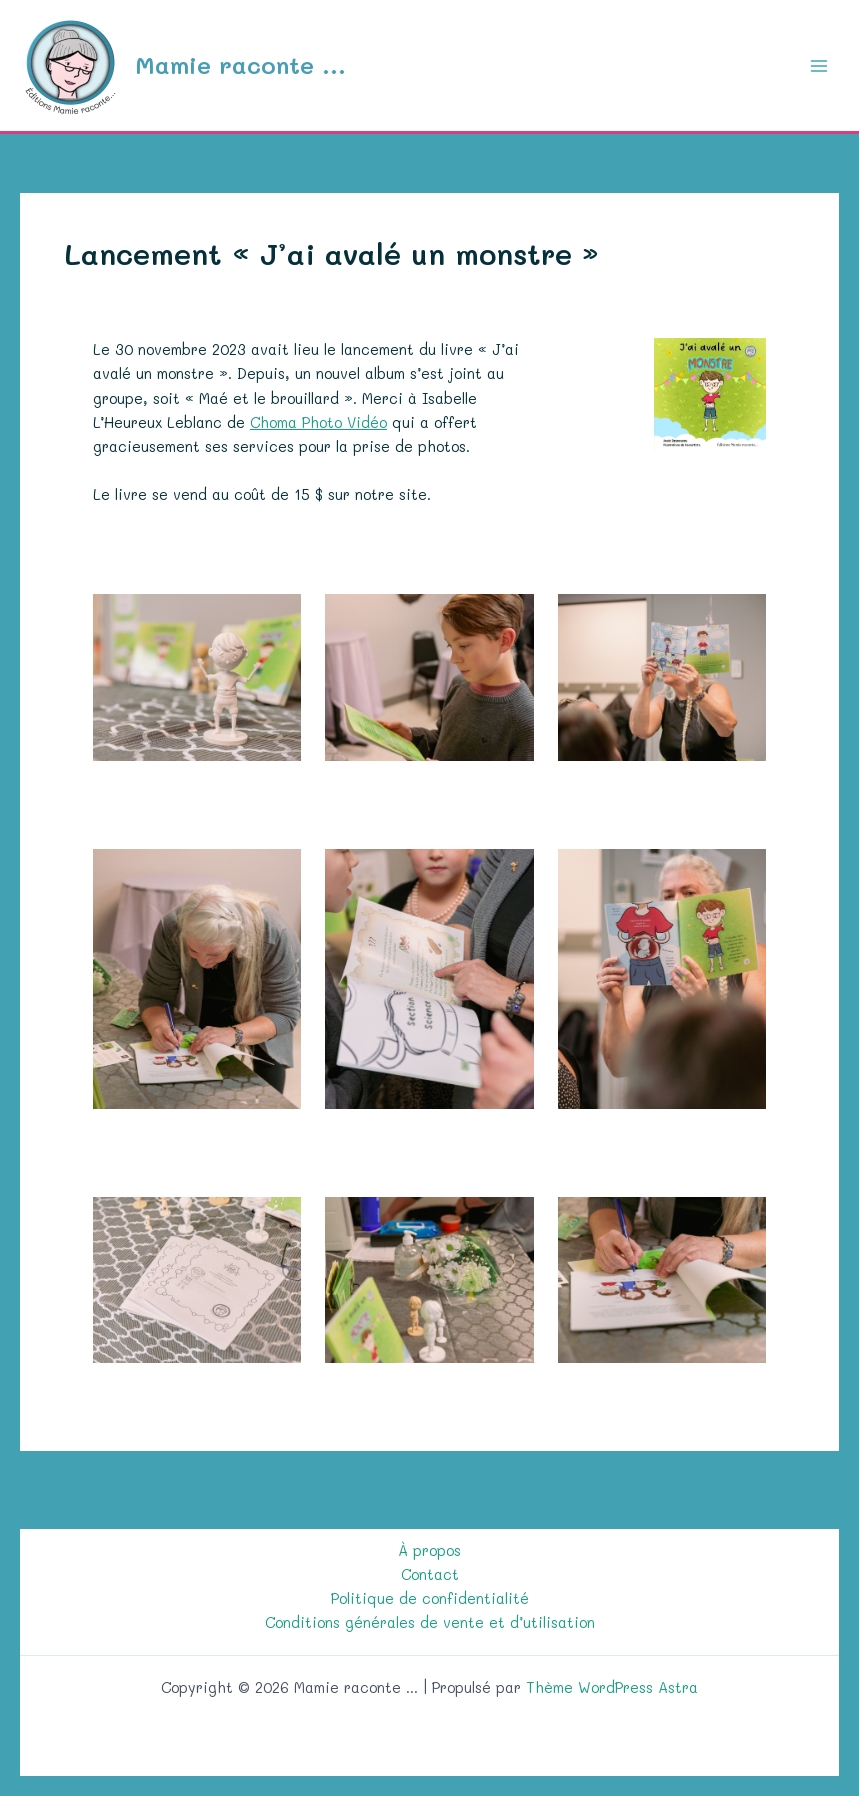  I want to click on Choma Photo Vidéo, so click(318, 422).